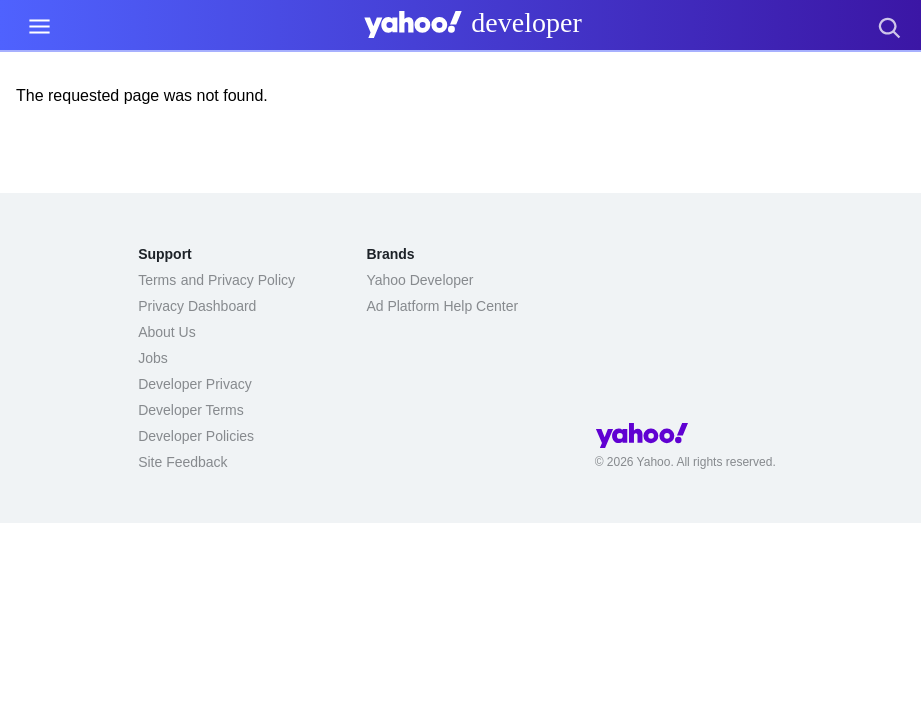  Describe the element at coordinates (196, 436) in the screenshot. I see `Developer Policies` at that location.